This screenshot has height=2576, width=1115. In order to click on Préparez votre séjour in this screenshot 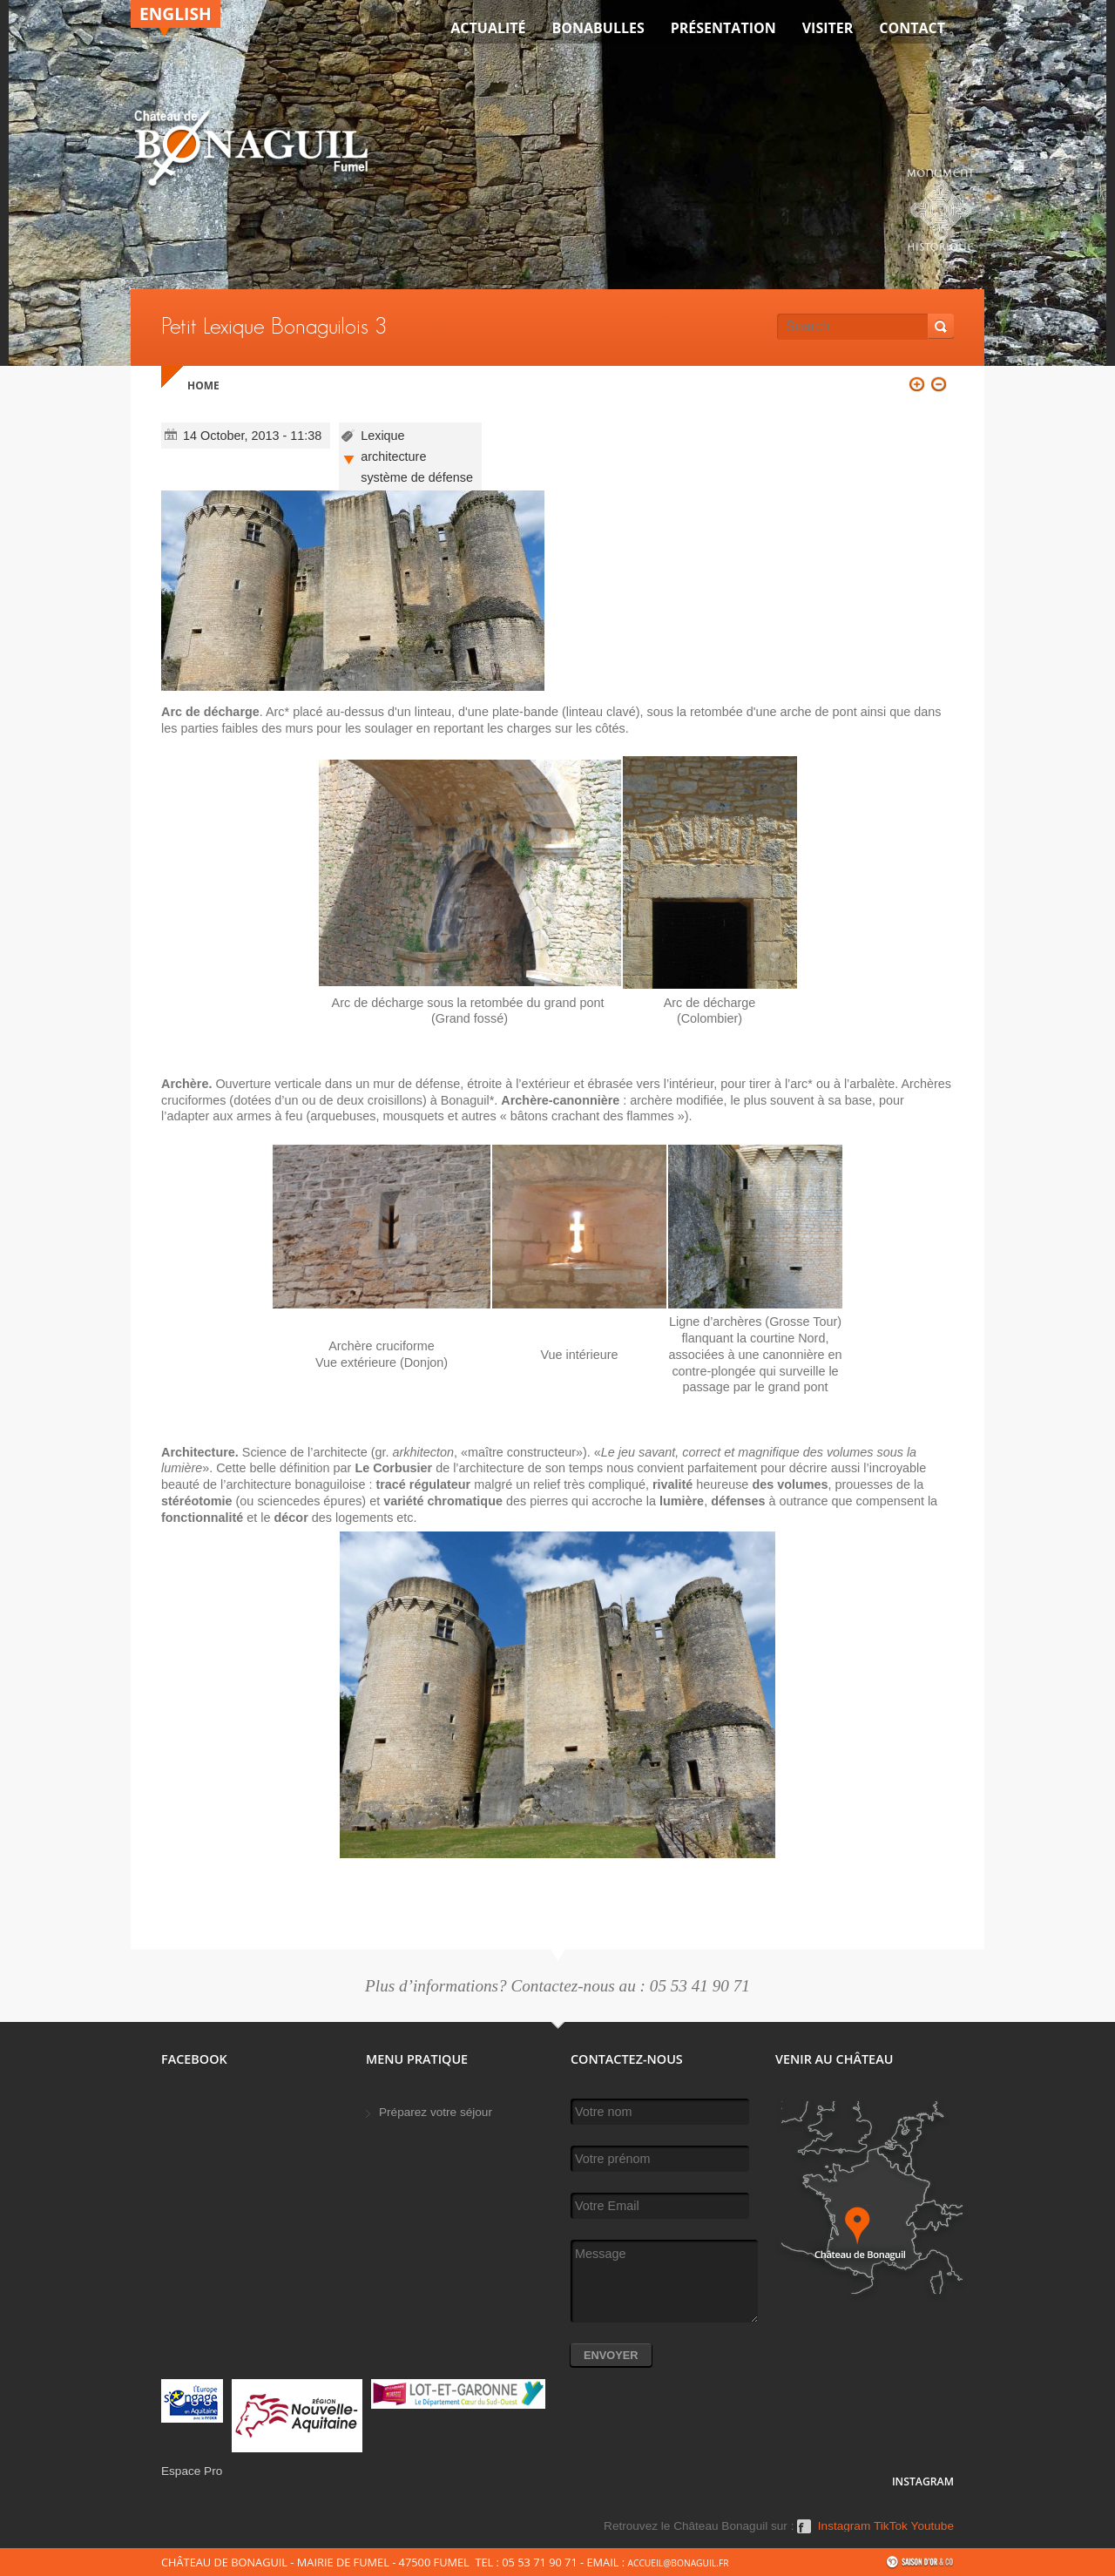, I will do `click(435, 2112)`.